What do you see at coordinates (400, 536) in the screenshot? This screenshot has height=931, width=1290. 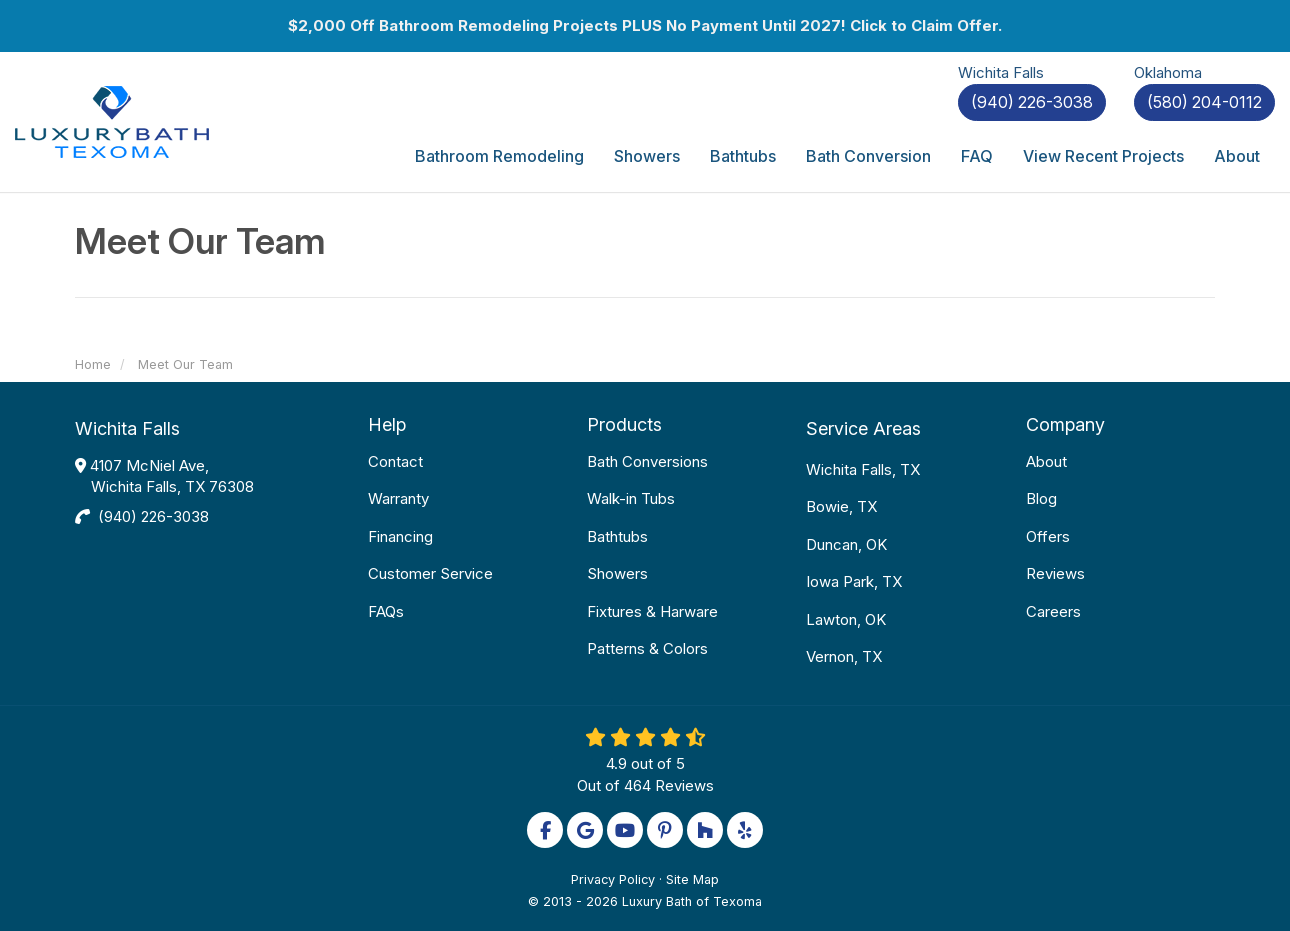 I see `Financing` at bounding box center [400, 536].